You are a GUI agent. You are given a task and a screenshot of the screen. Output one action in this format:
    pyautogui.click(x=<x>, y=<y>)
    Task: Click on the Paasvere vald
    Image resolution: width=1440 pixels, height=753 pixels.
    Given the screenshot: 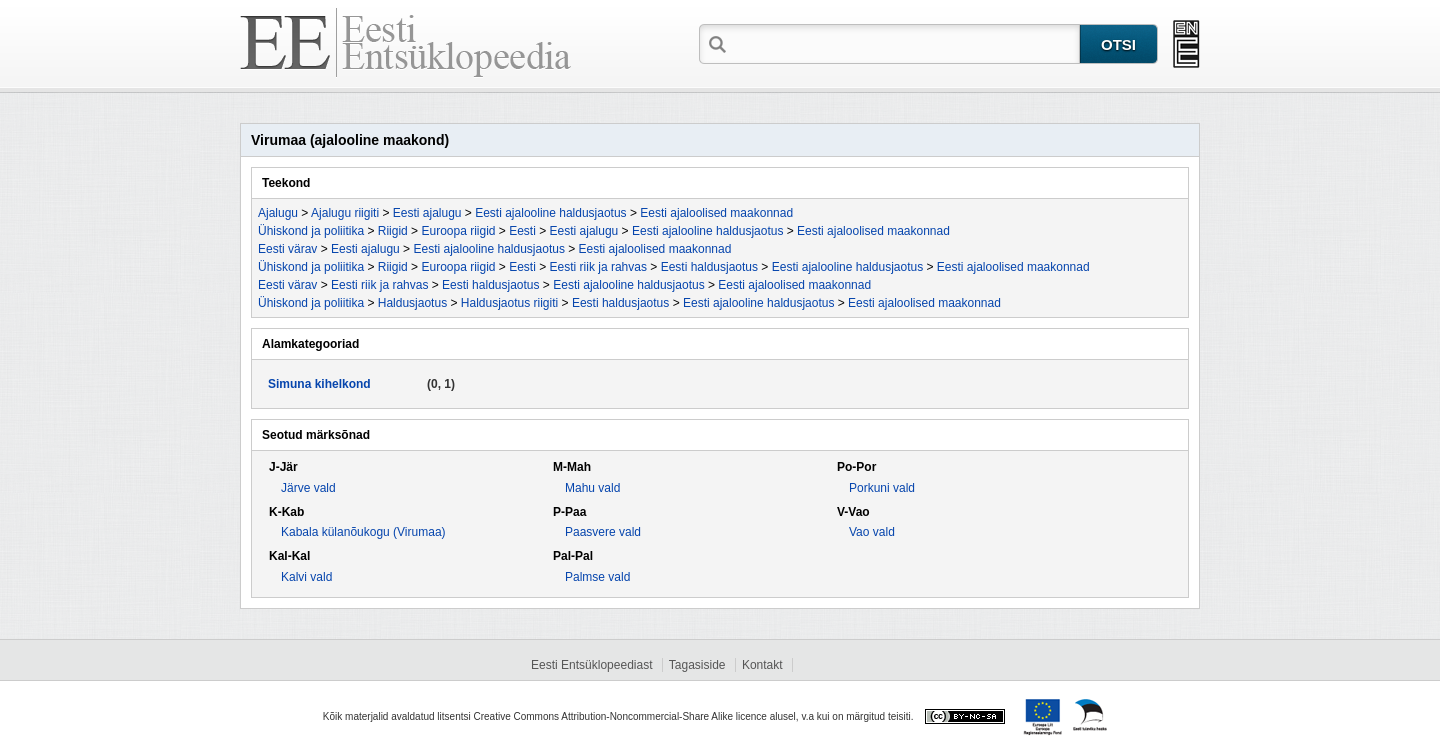 What is the action you would take?
    pyautogui.click(x=603, y=532)
    